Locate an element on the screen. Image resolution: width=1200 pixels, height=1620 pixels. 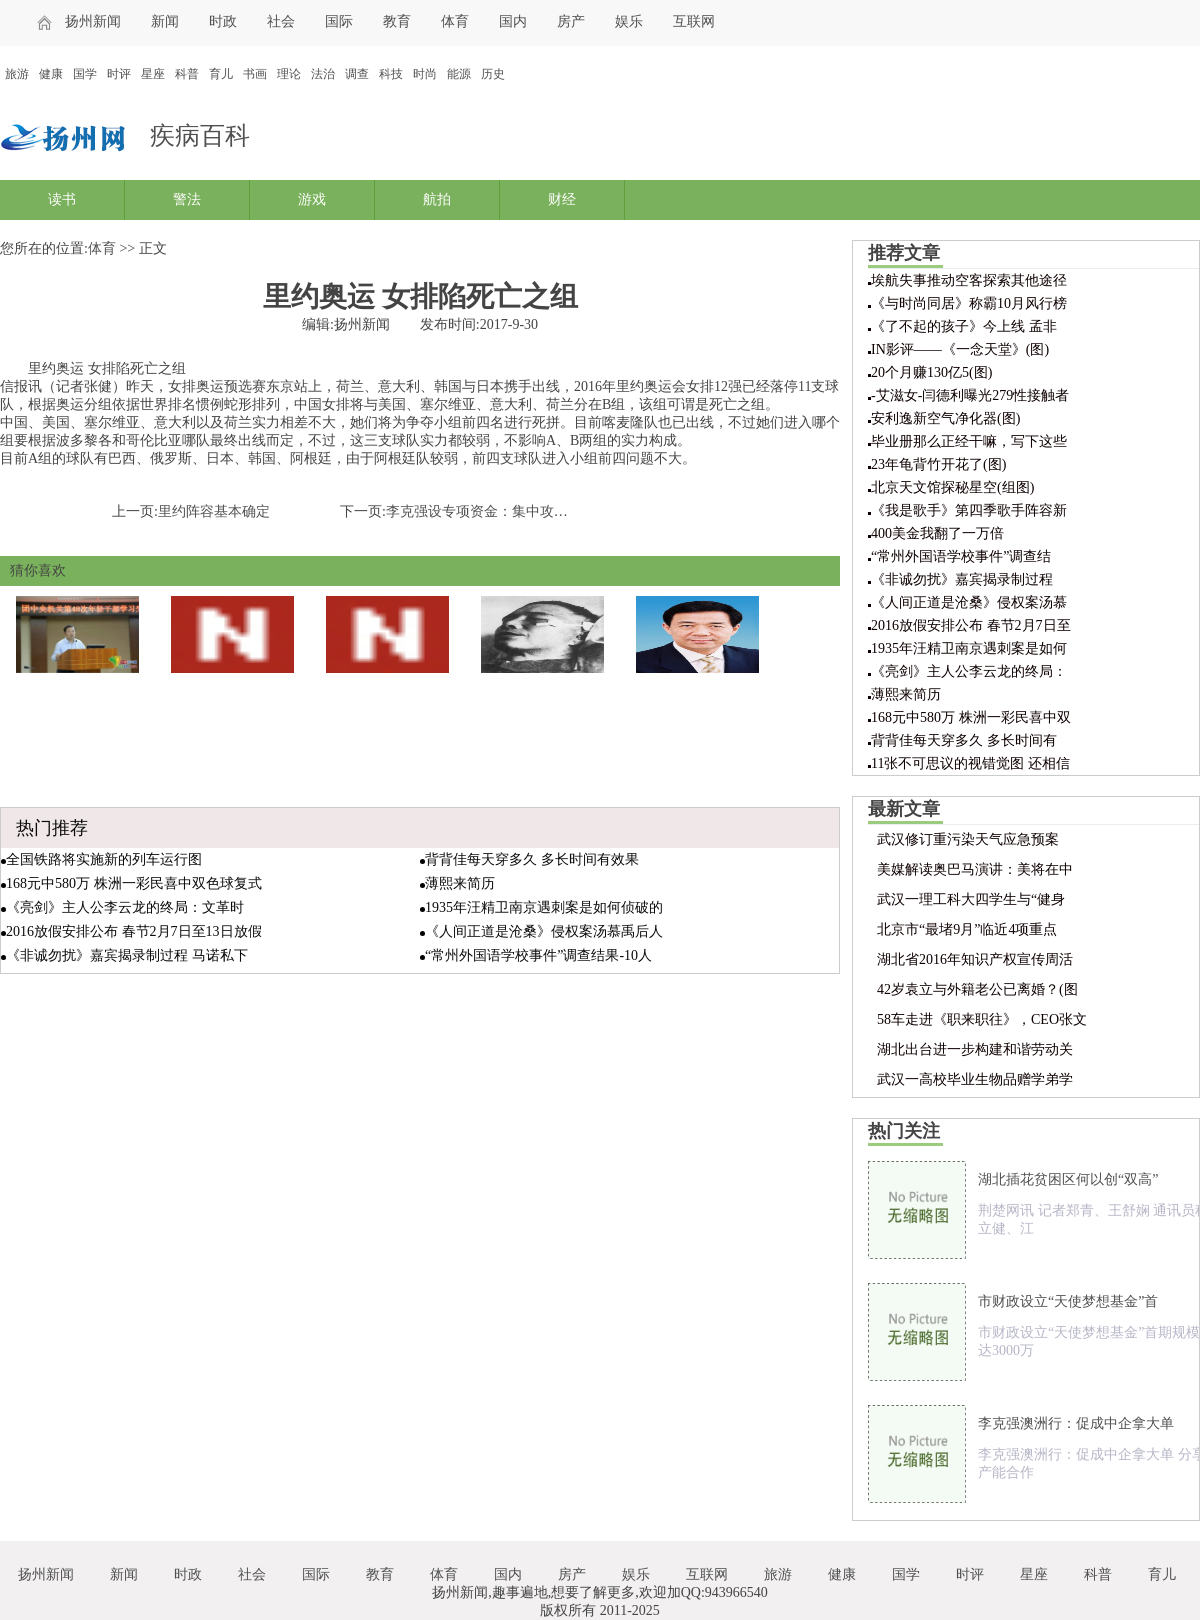
武汉一理工科大四学生与“健身 is located at coordinates (971, 899).